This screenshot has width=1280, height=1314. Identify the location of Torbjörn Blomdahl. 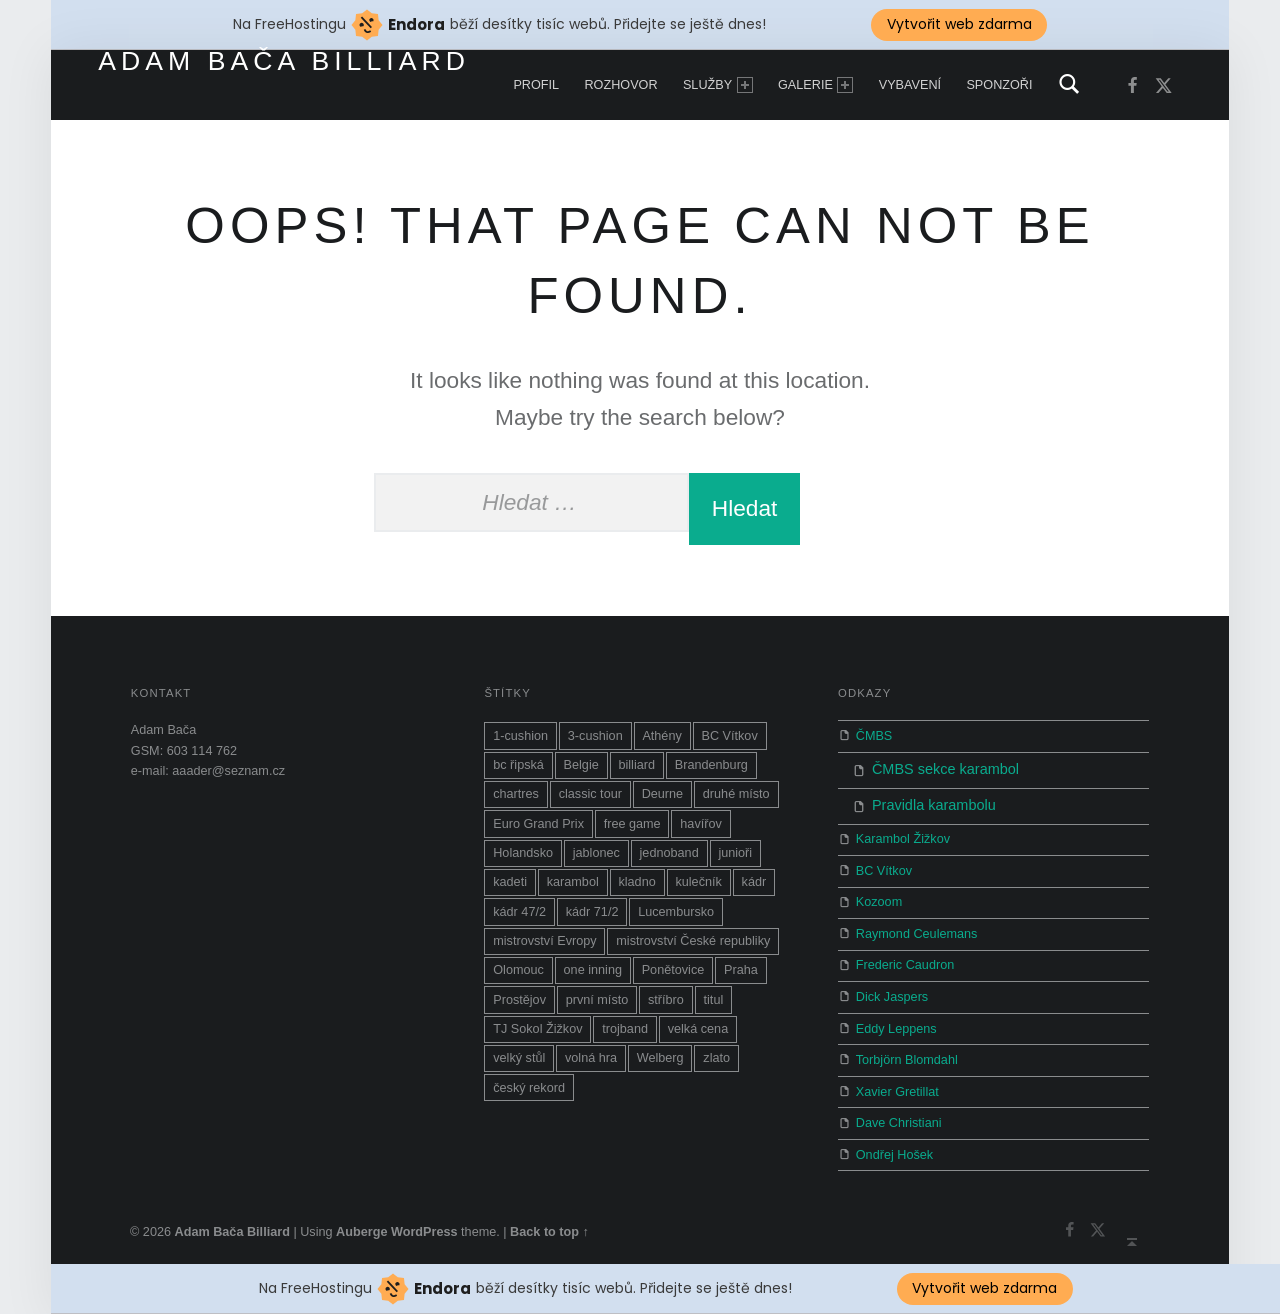
(907, 1051).